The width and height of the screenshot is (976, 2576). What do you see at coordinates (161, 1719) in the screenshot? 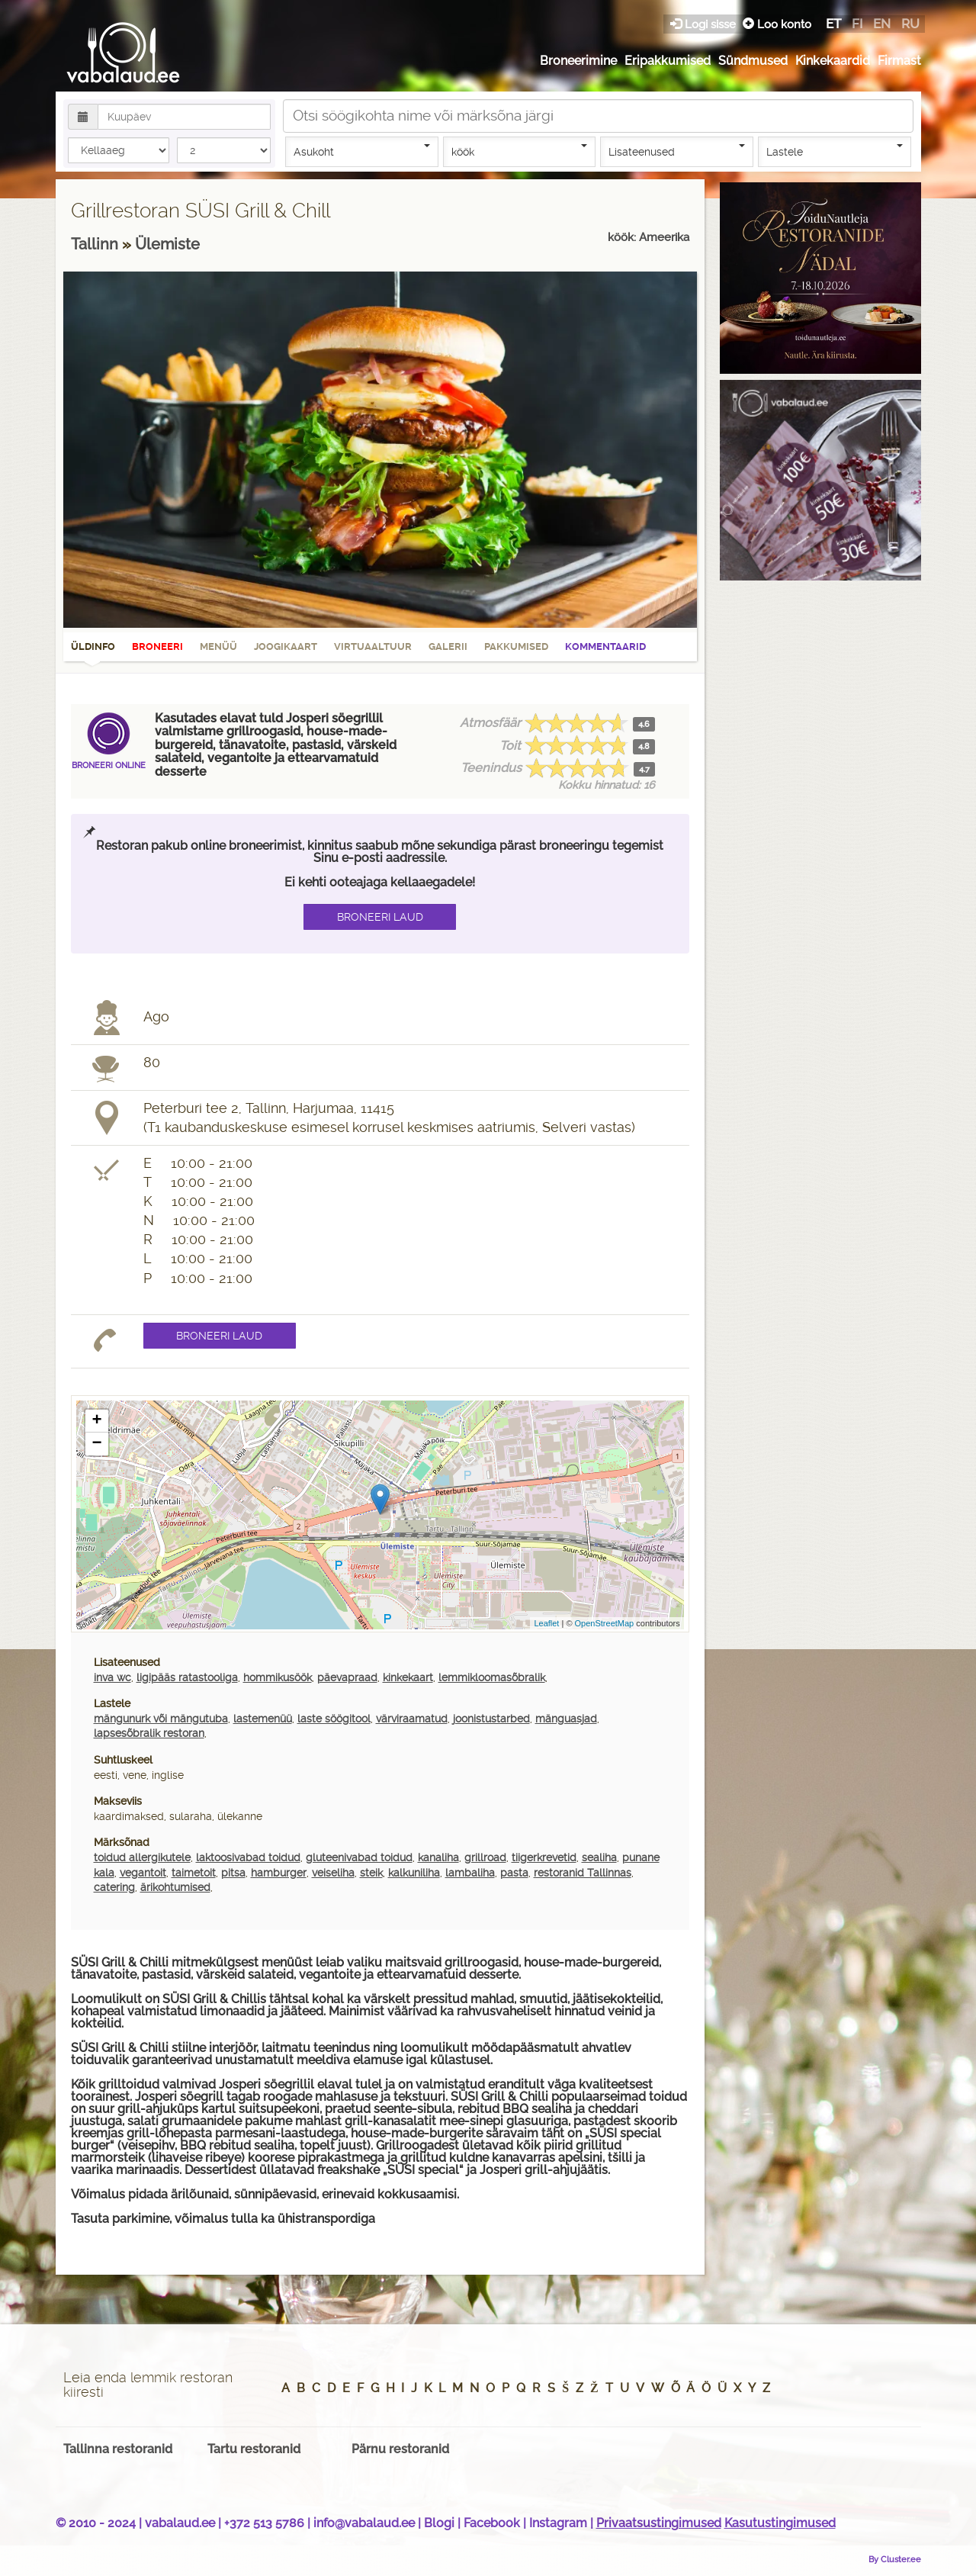
I see `mängunurk või mängutuba` at bounding box center [161, 1719].